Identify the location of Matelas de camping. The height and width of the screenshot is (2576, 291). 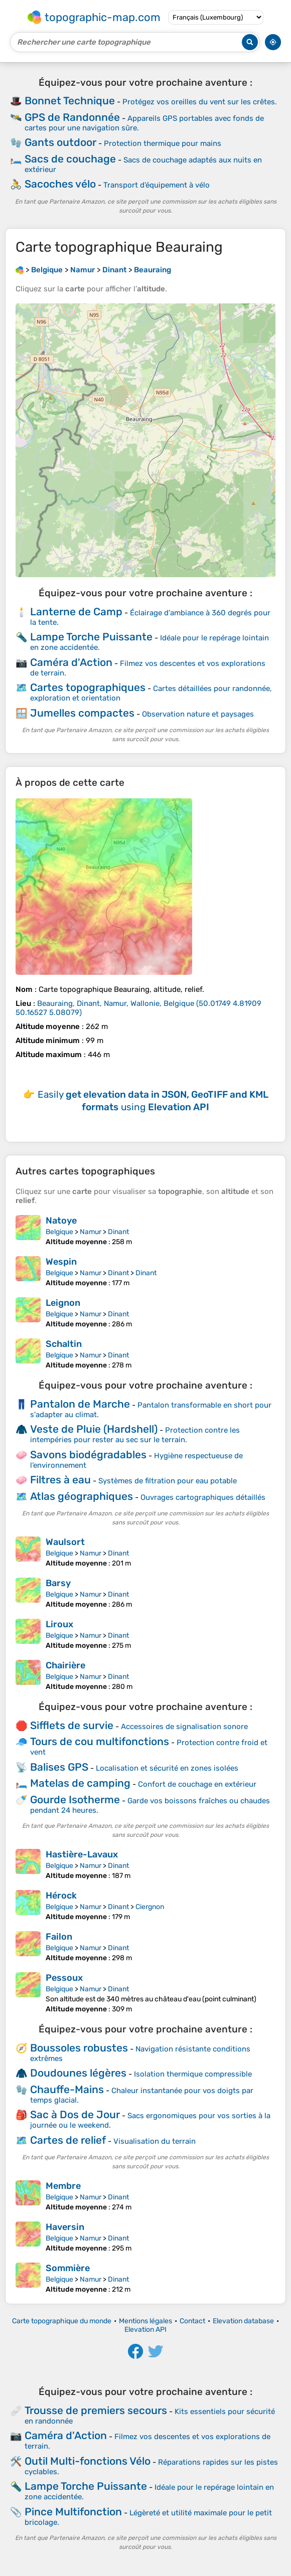
(80, 1783).